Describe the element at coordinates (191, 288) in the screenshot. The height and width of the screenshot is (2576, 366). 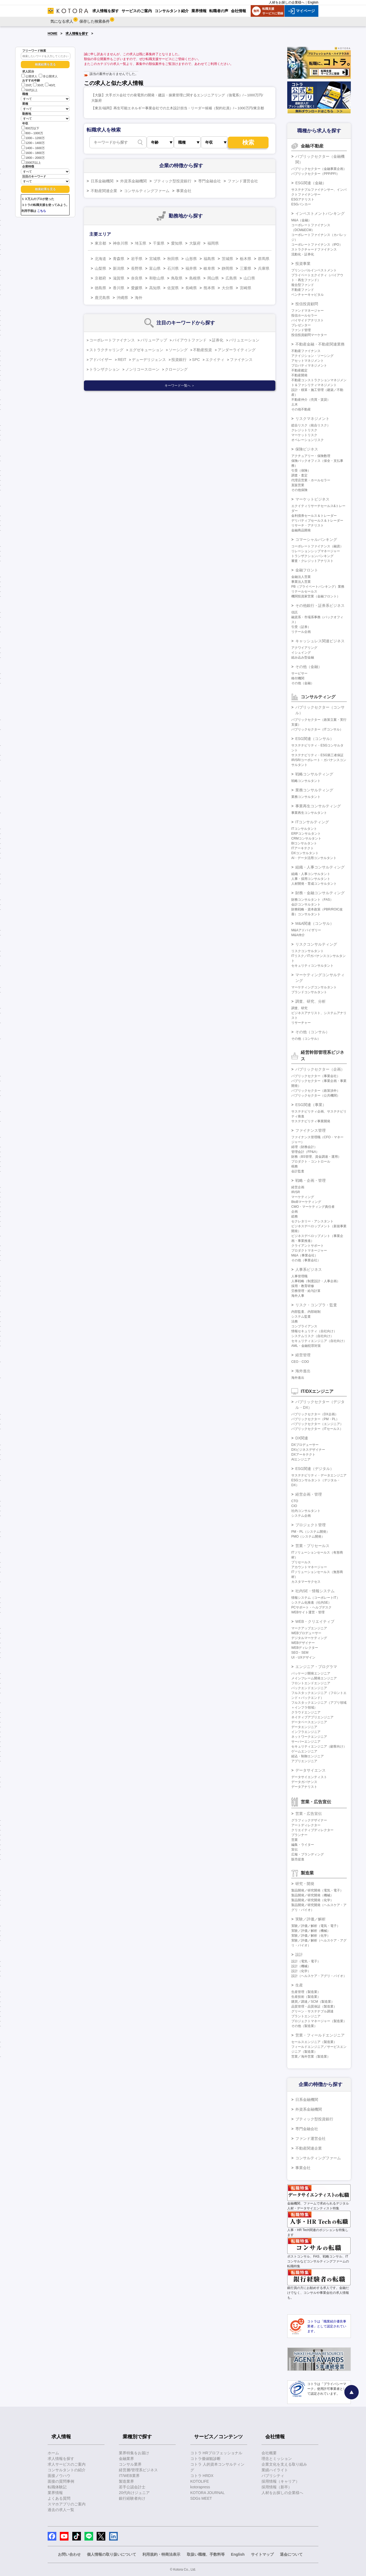
I see `長崎県` at that location.